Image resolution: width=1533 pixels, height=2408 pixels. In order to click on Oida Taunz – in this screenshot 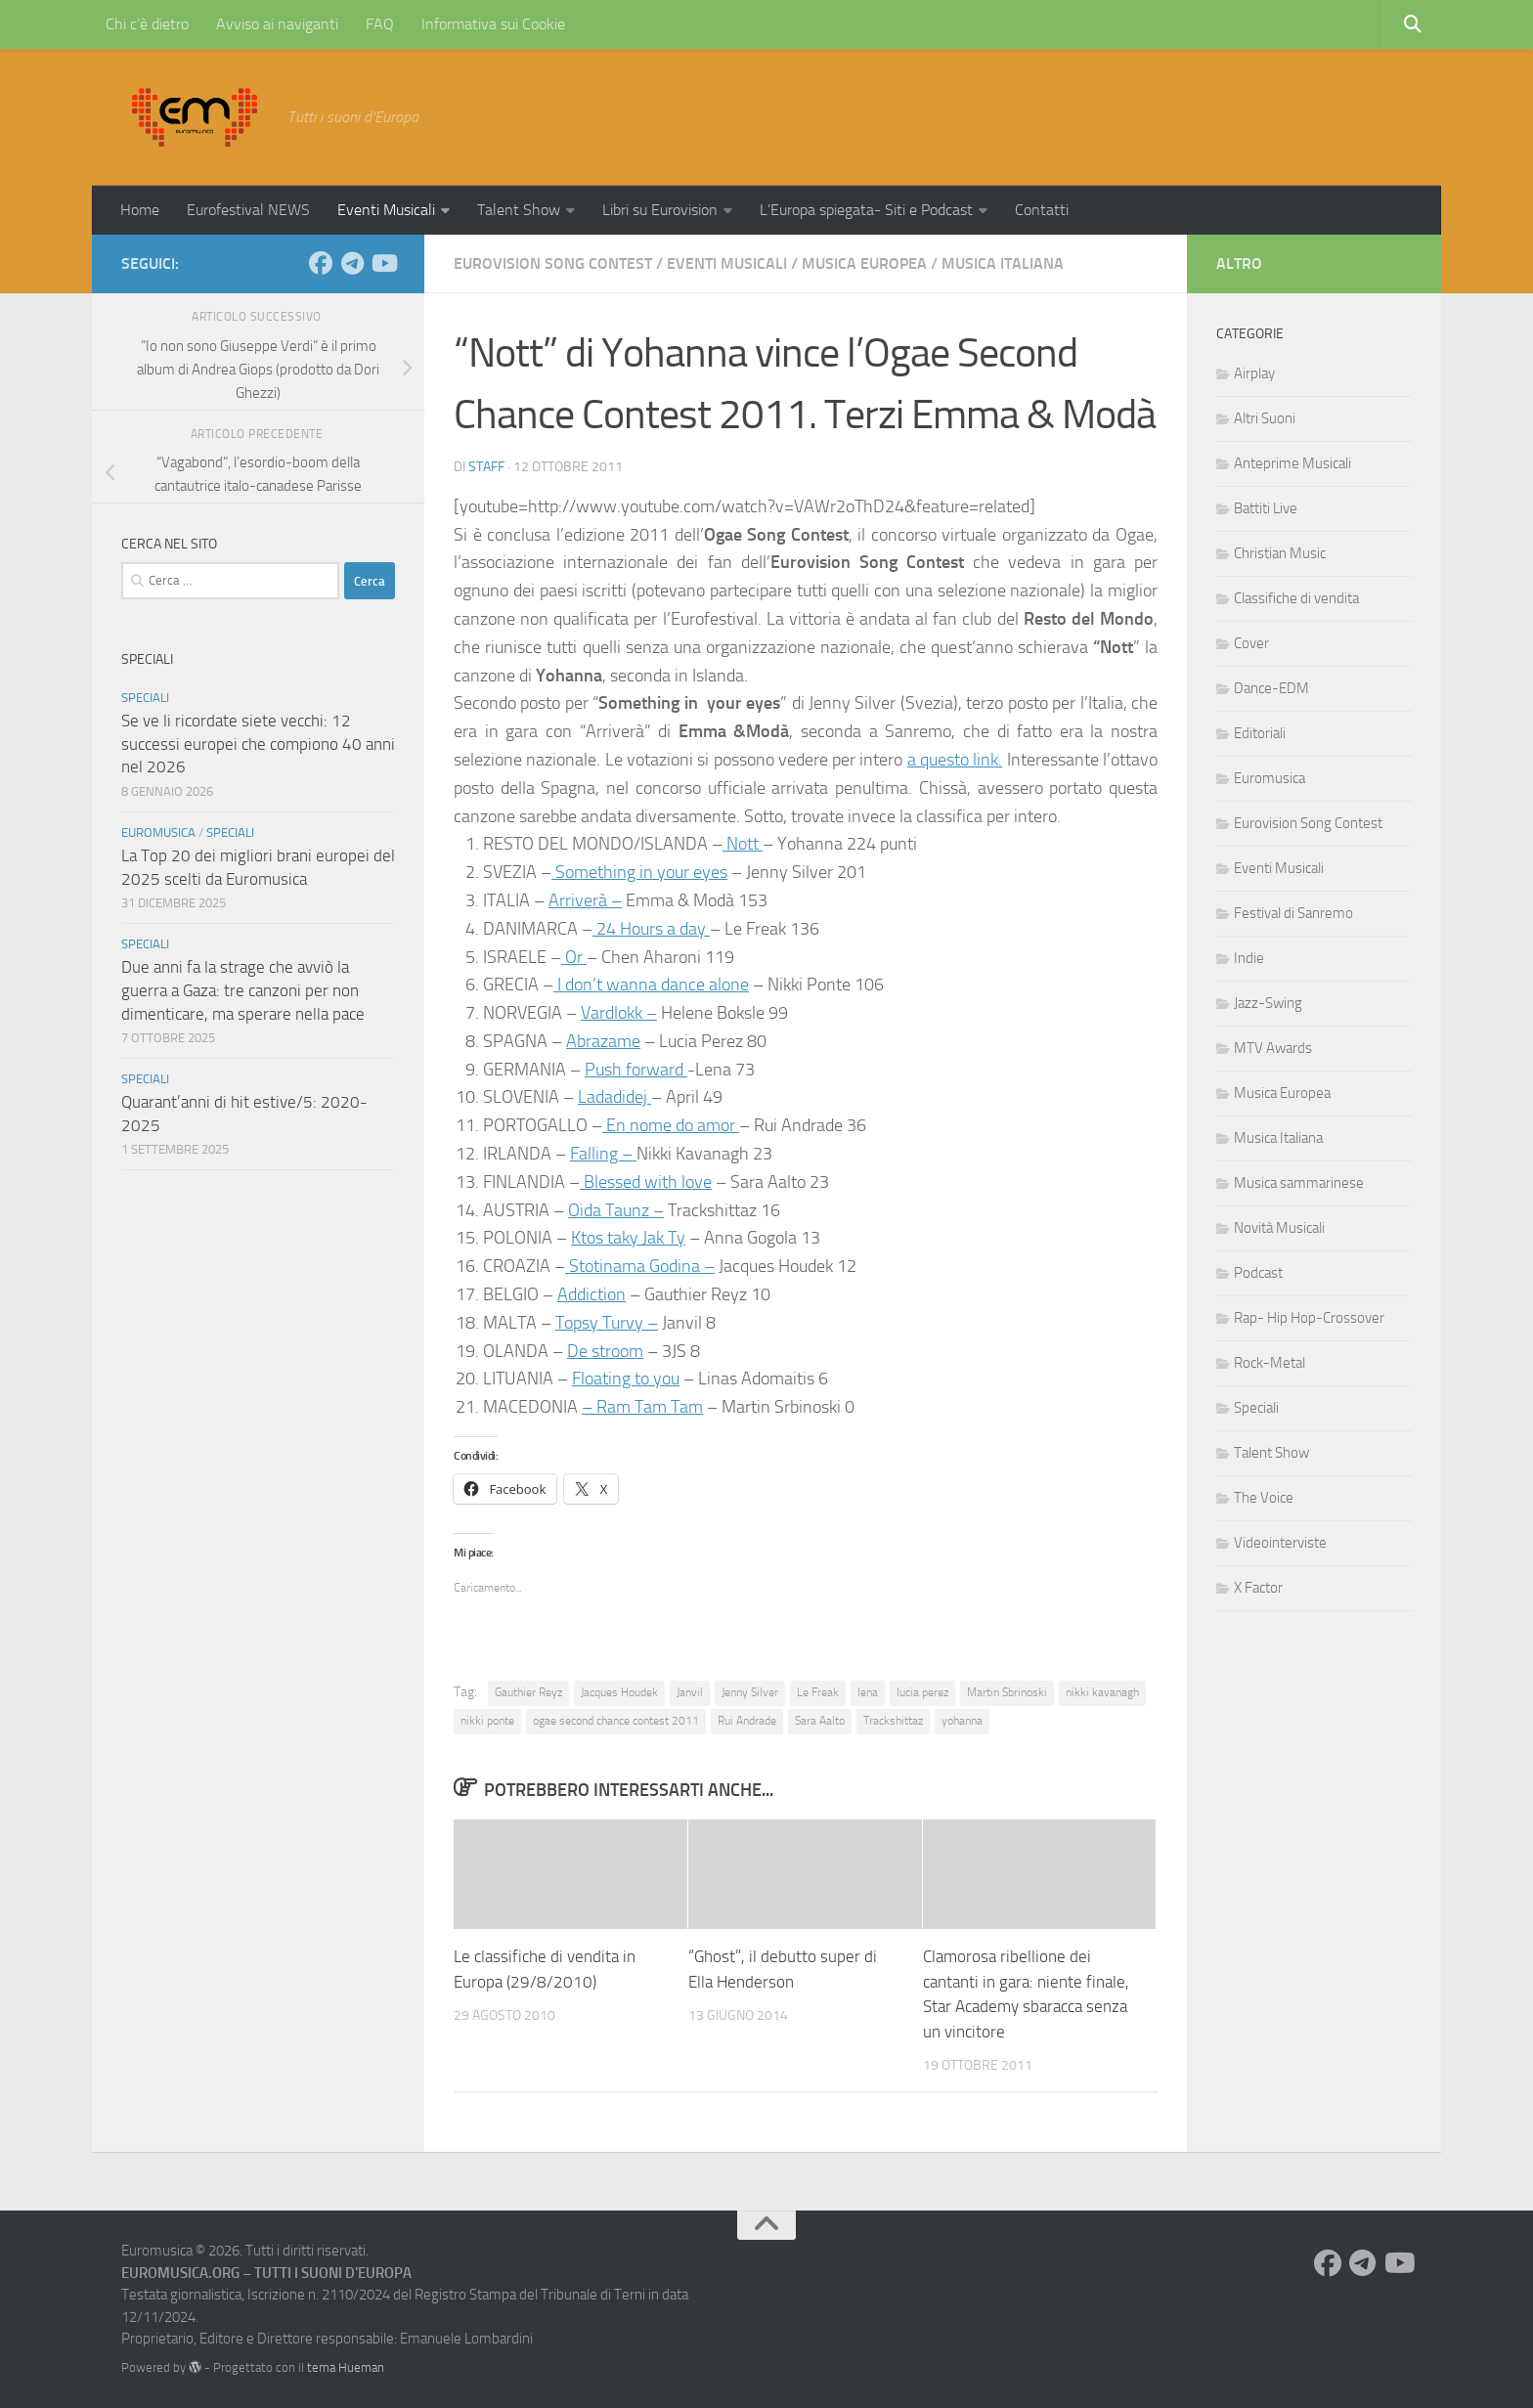, I will do `click(616, 1210)`.